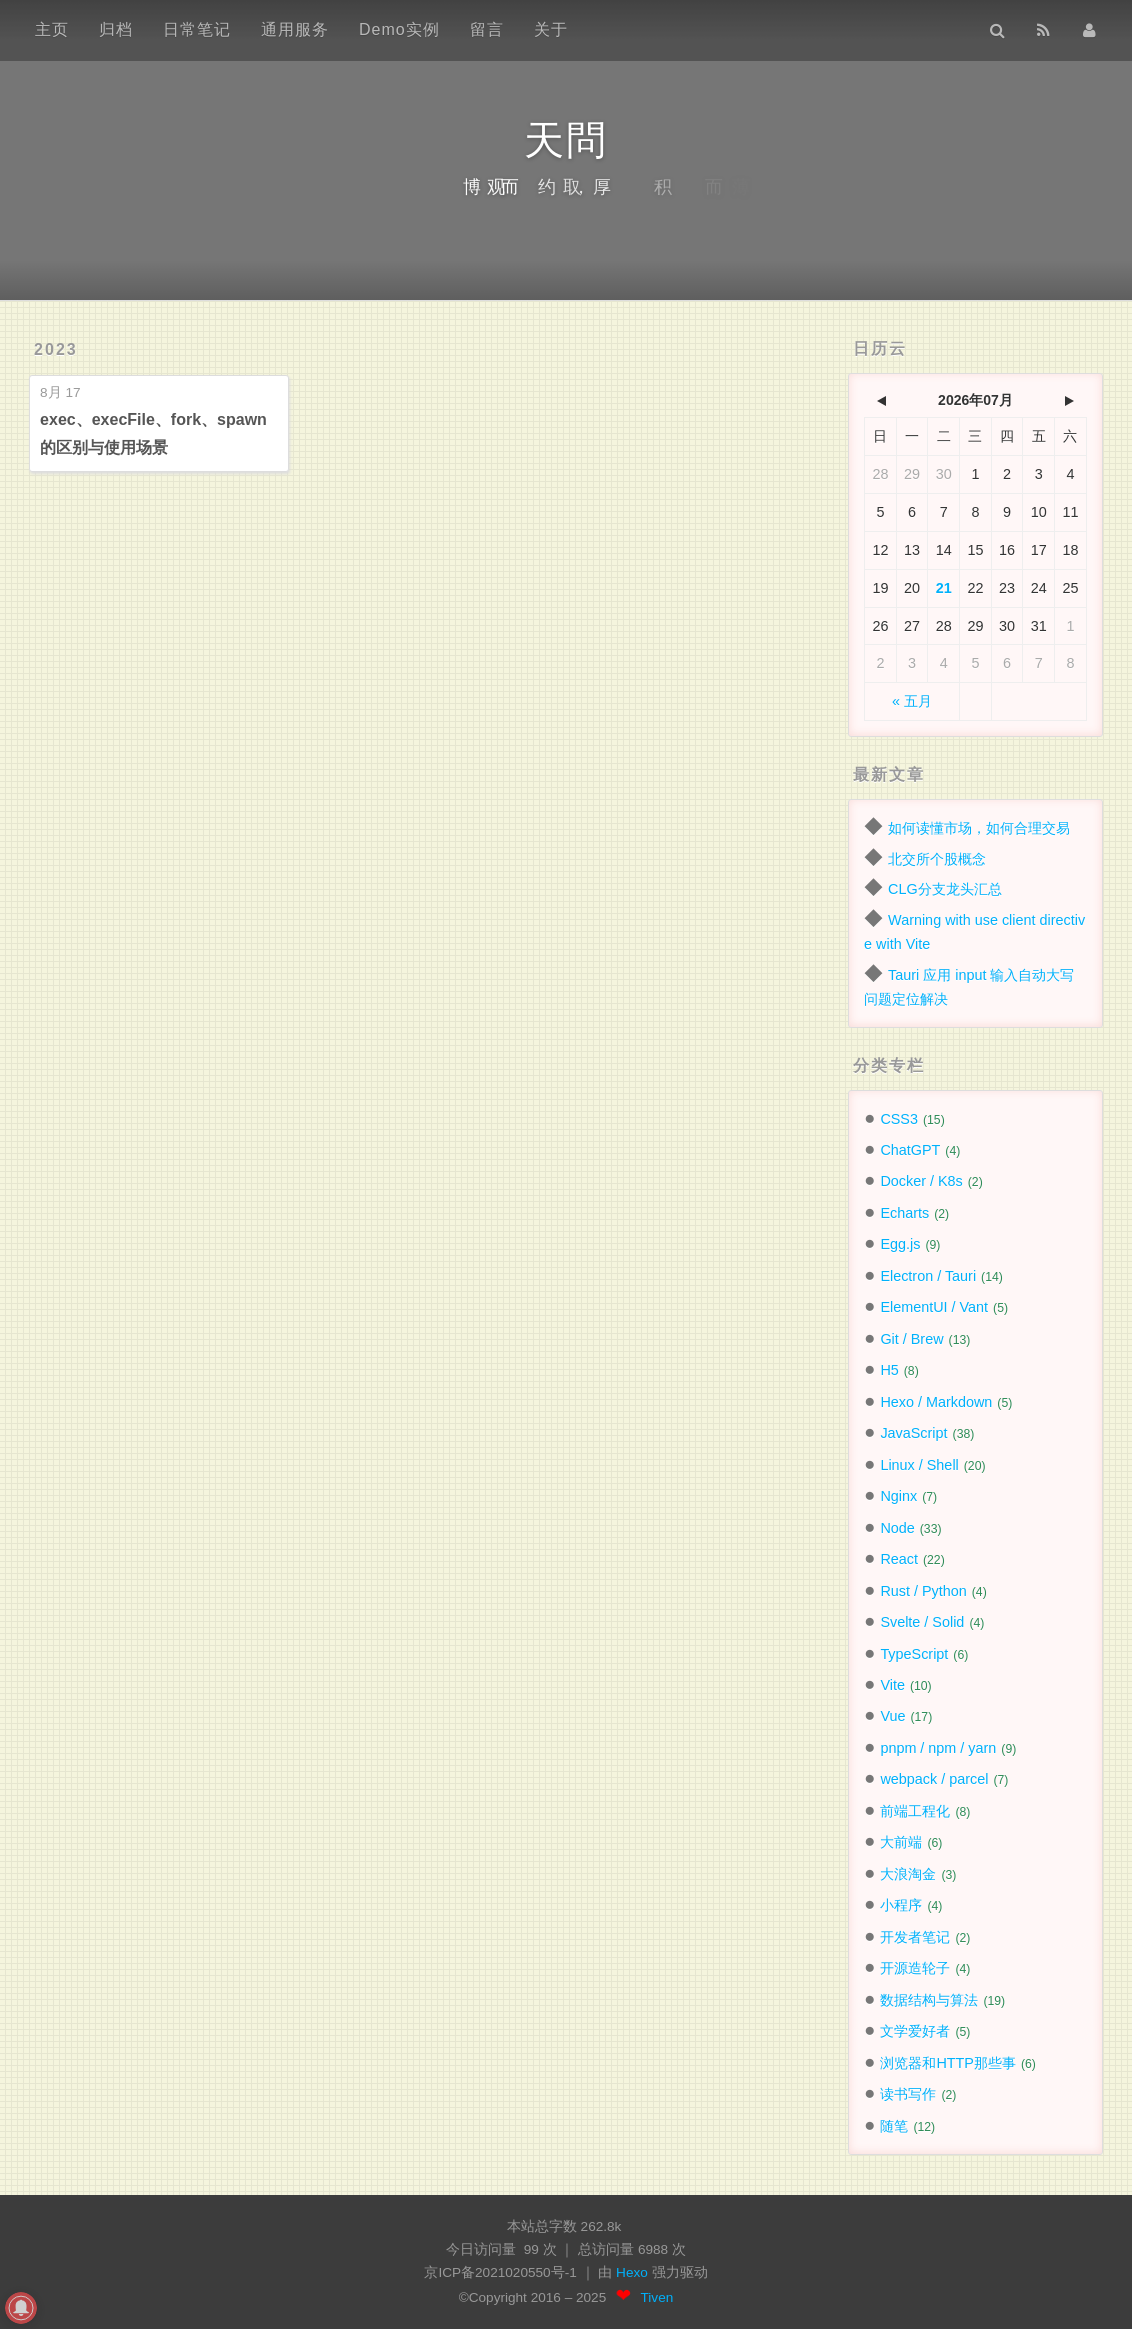 Image resolution: width=1132 pixels, height=2329 pixels. I want to click on Echarts, so click(904, 1213).